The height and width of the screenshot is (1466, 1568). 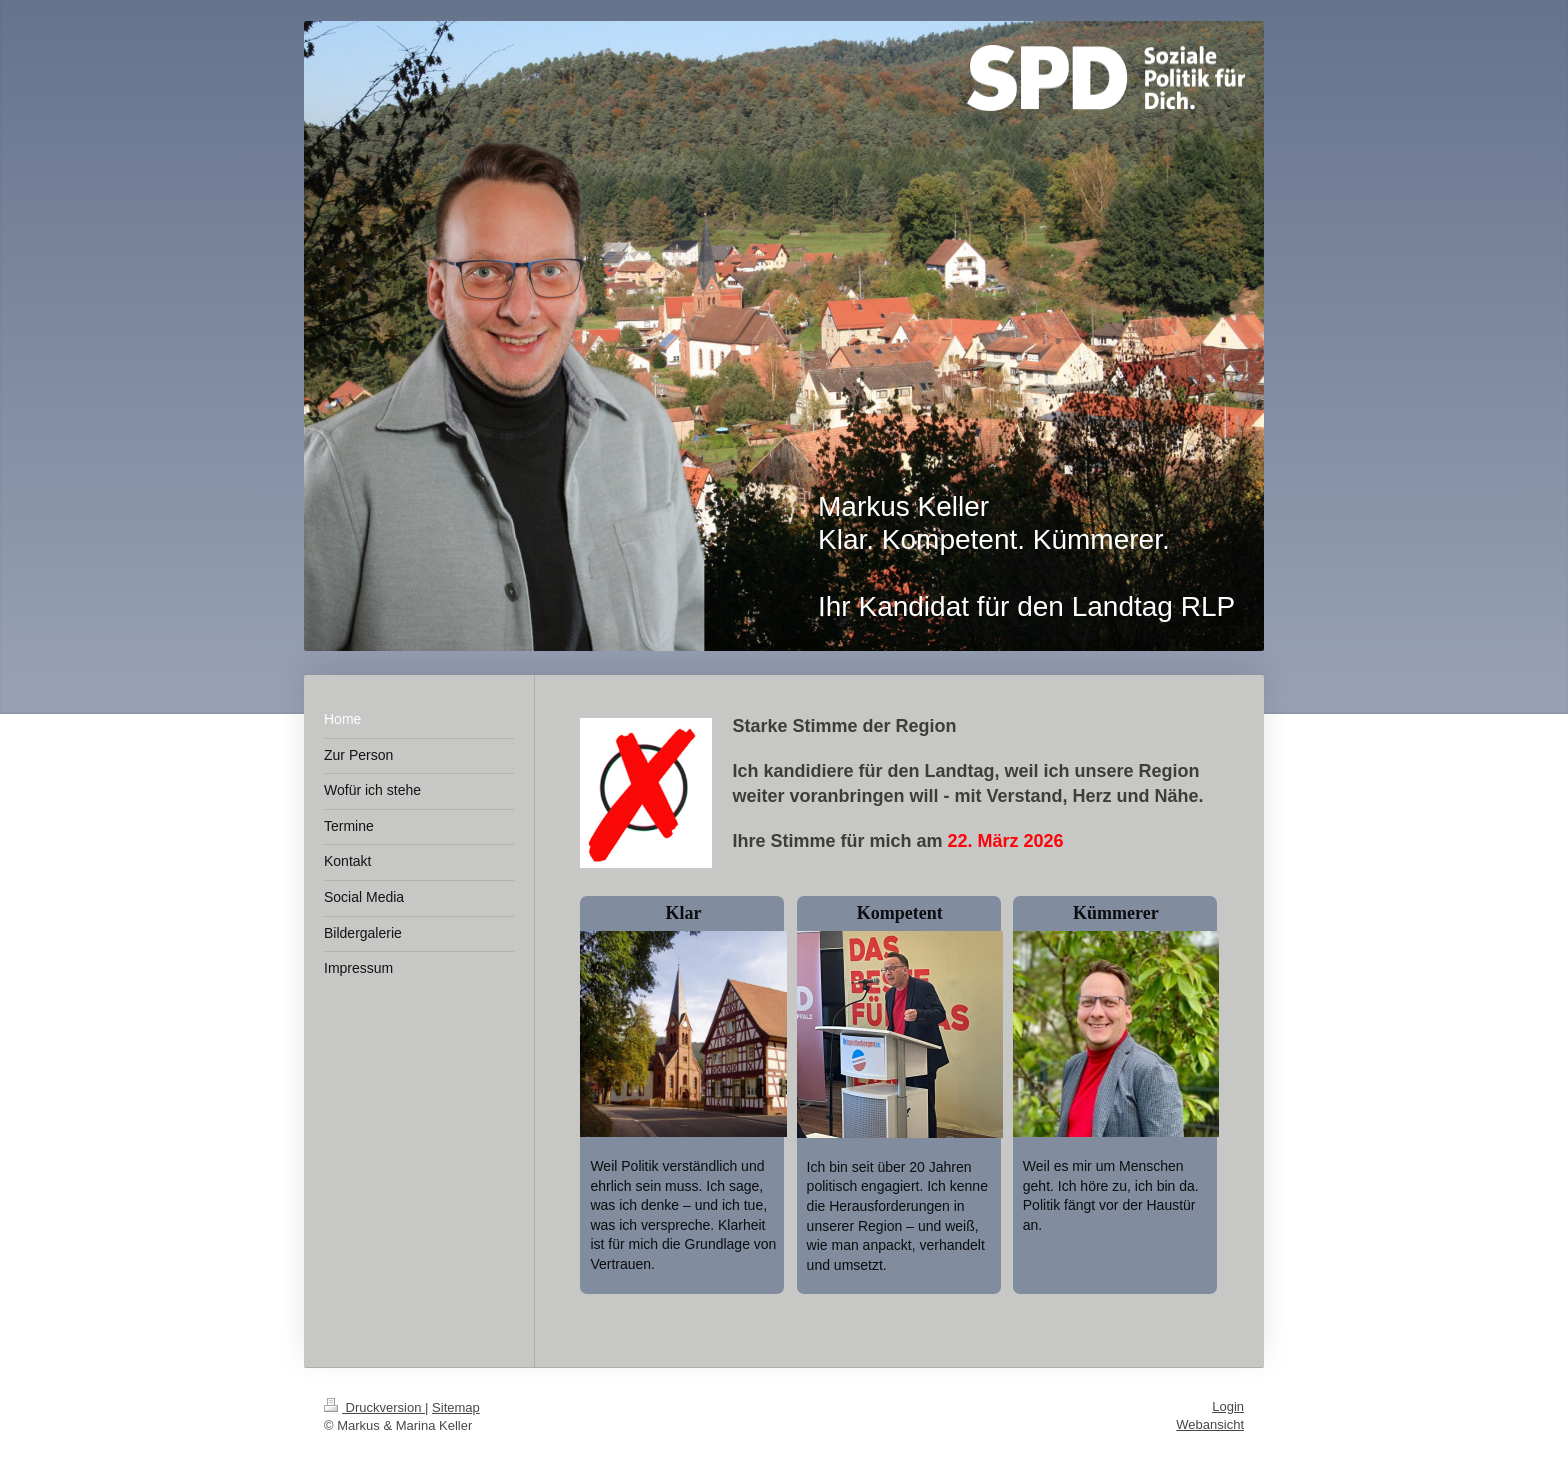 I want to click on Druckversion, so click(x=374, y=1407).